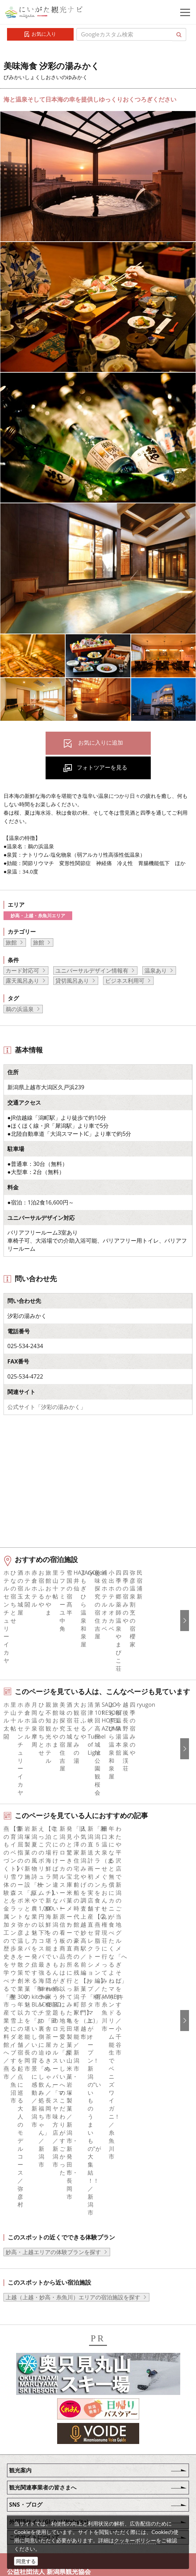  I want to click on 鵜の浜温泉, so click(20, 1009).